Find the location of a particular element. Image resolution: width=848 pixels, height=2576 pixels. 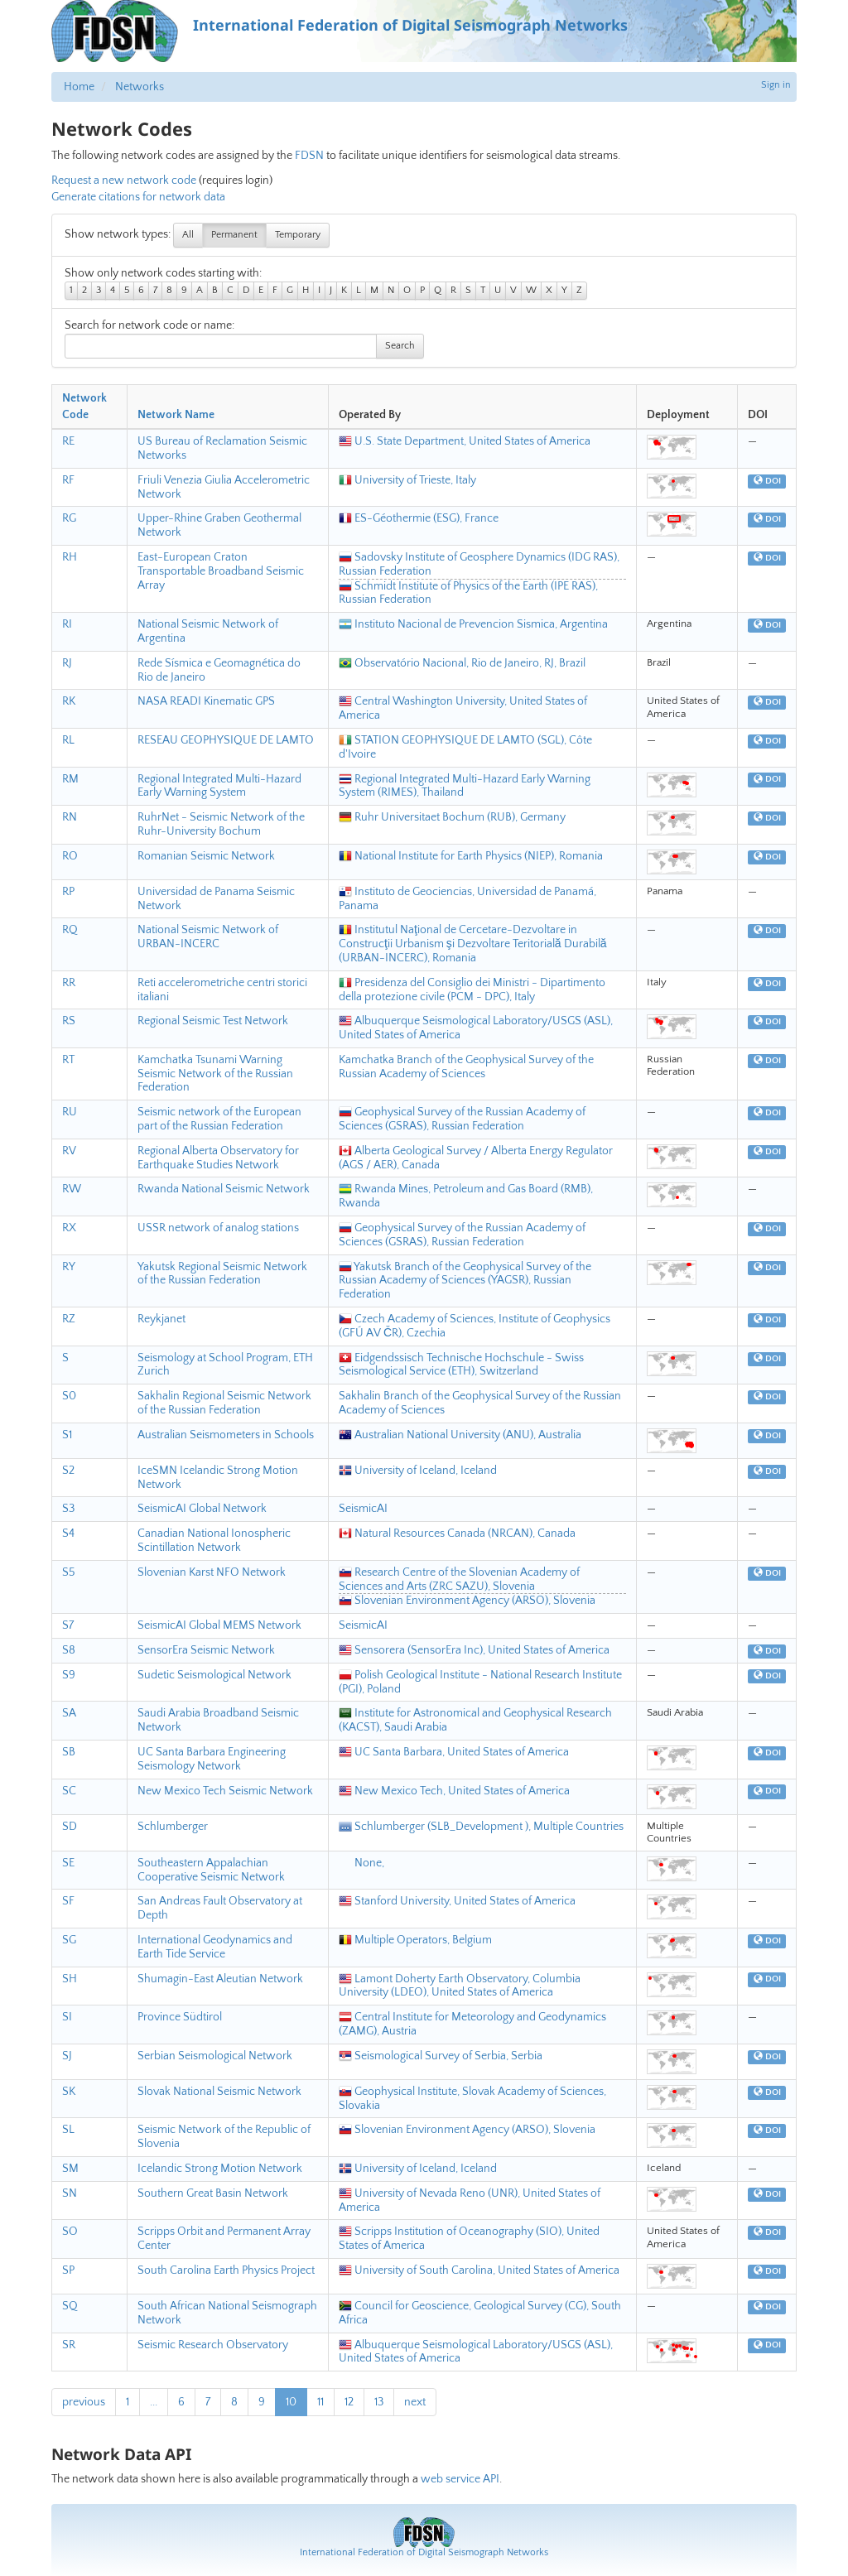

RP is located at coordinates (68, 891).